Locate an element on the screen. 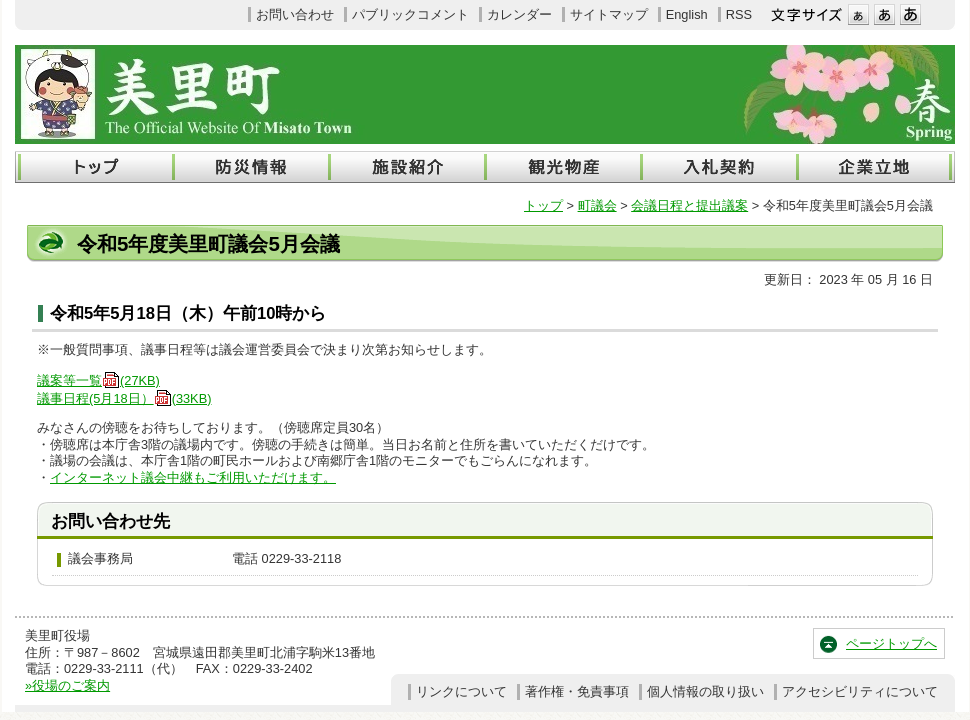 This screenshot has height=720, width=970. 著作権・免責事項 is located at coordinates (577, 691).